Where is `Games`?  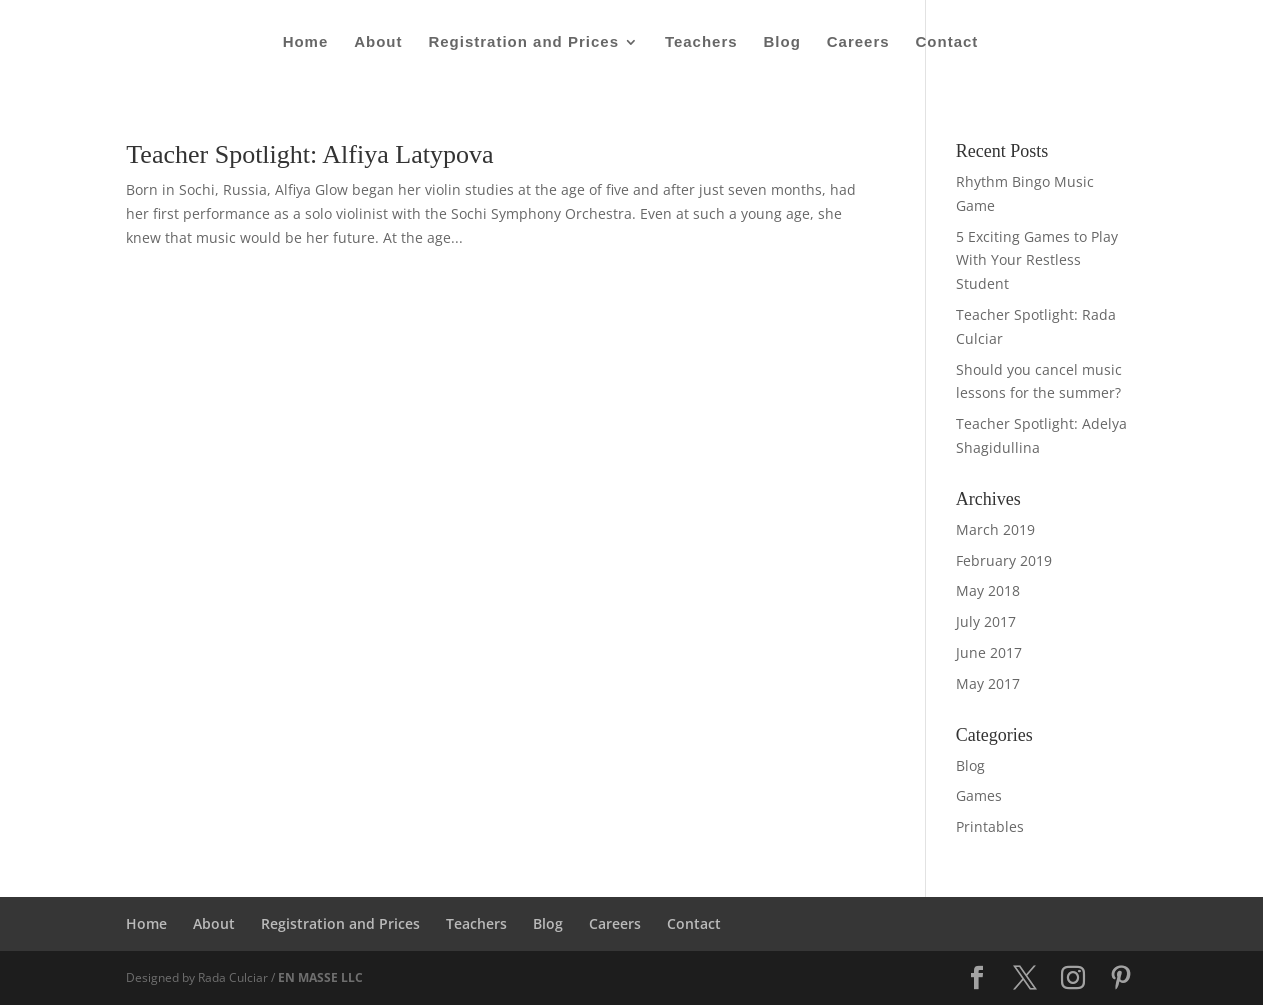 Games is located at coordinates (979, 795).